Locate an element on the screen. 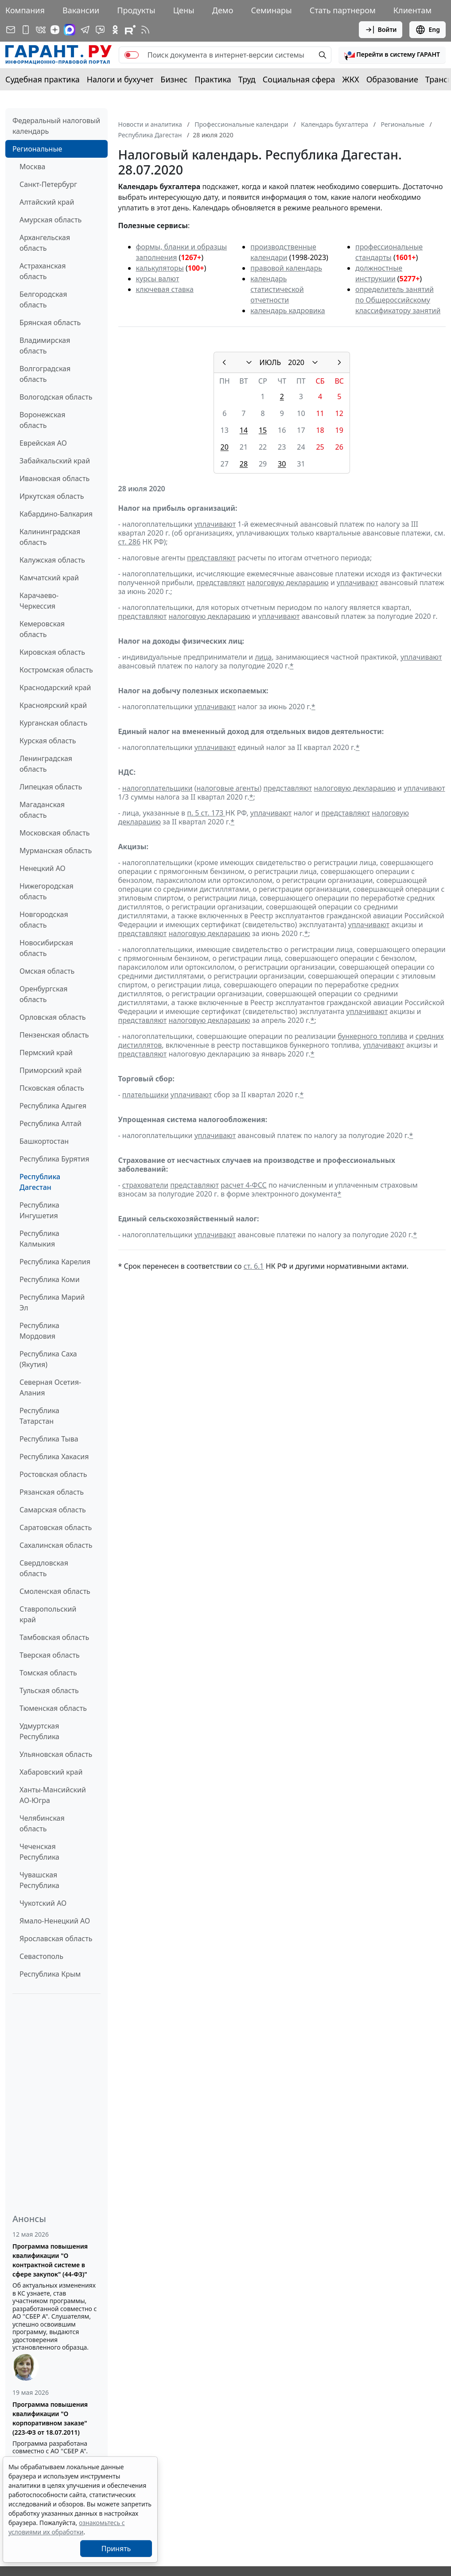 The image size is (451, 2576). календарь статистической отчетности is located at coordinates (276, 289).